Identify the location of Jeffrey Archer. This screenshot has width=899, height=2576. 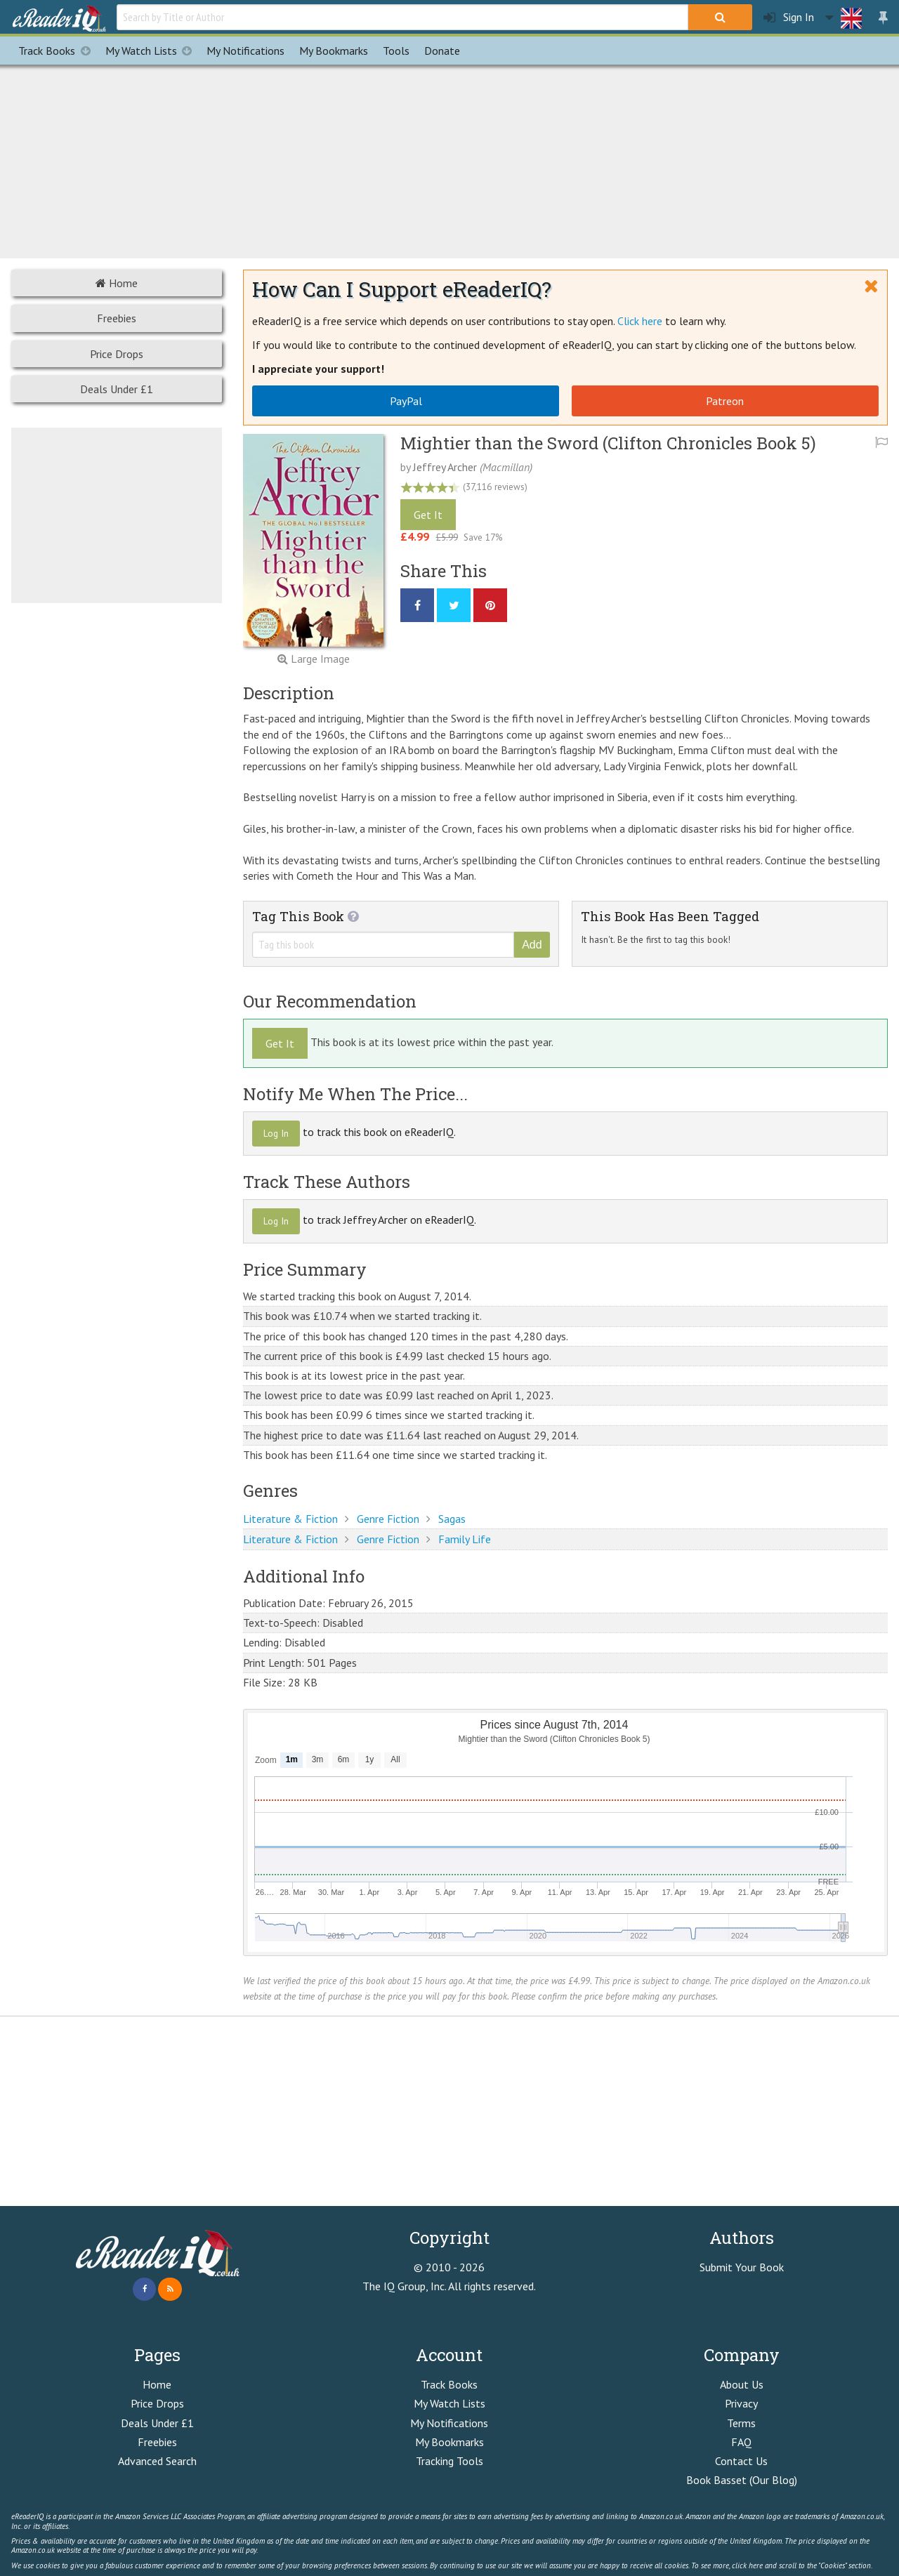
(445, 467).